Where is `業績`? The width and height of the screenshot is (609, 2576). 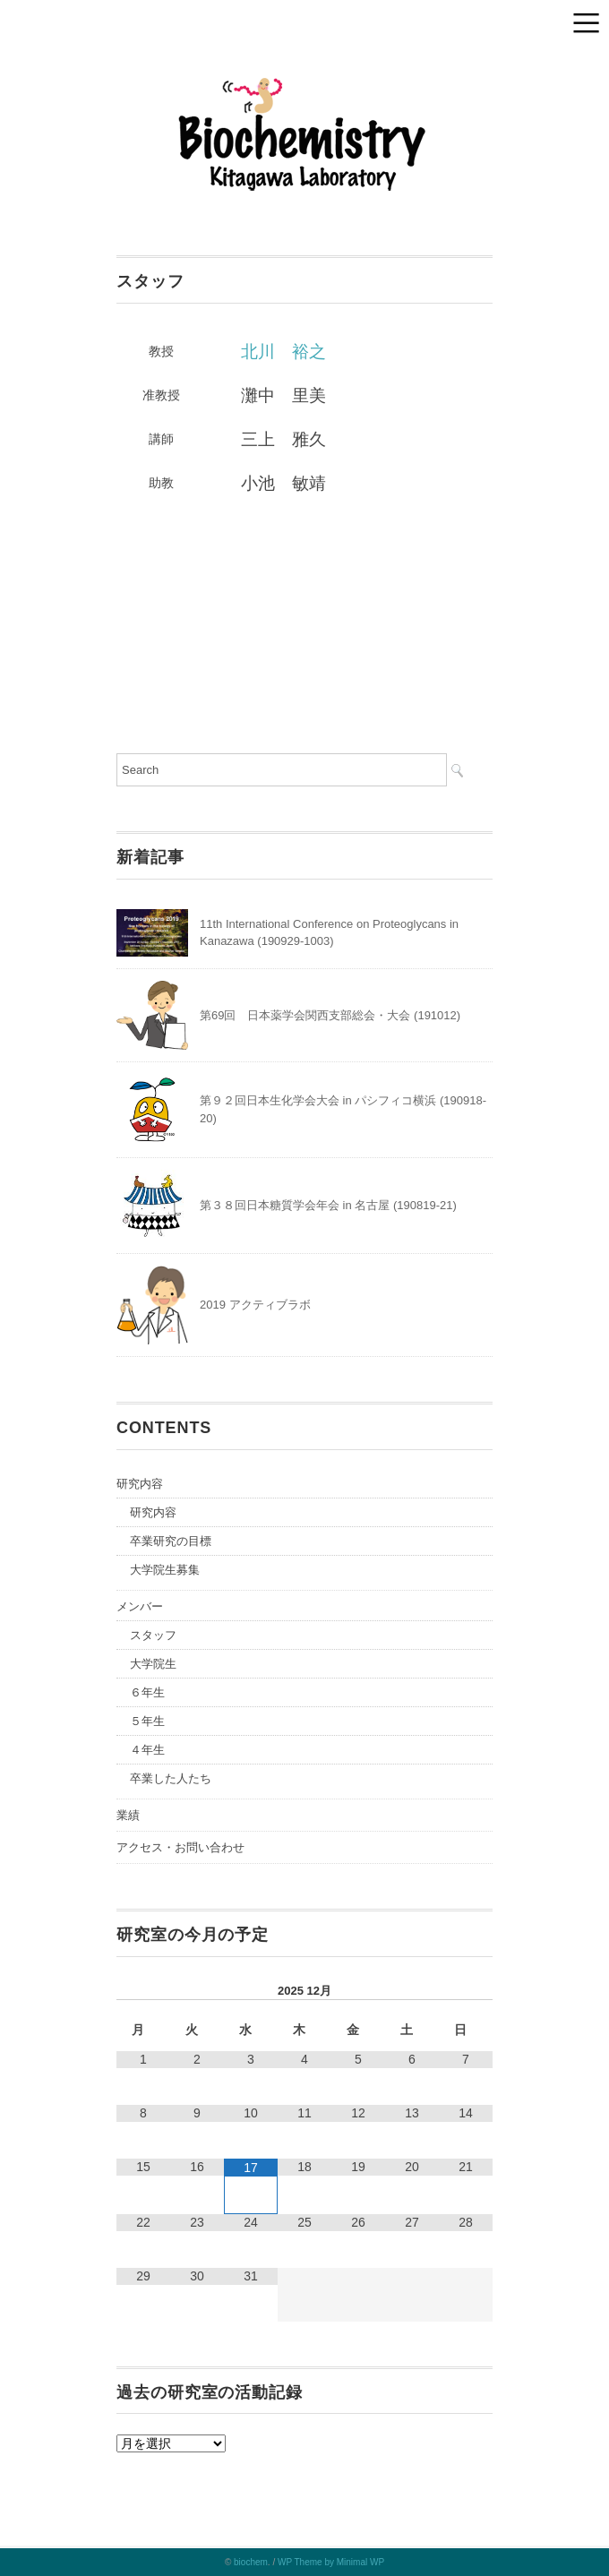
業績 is located at coordinates (128, 1815).